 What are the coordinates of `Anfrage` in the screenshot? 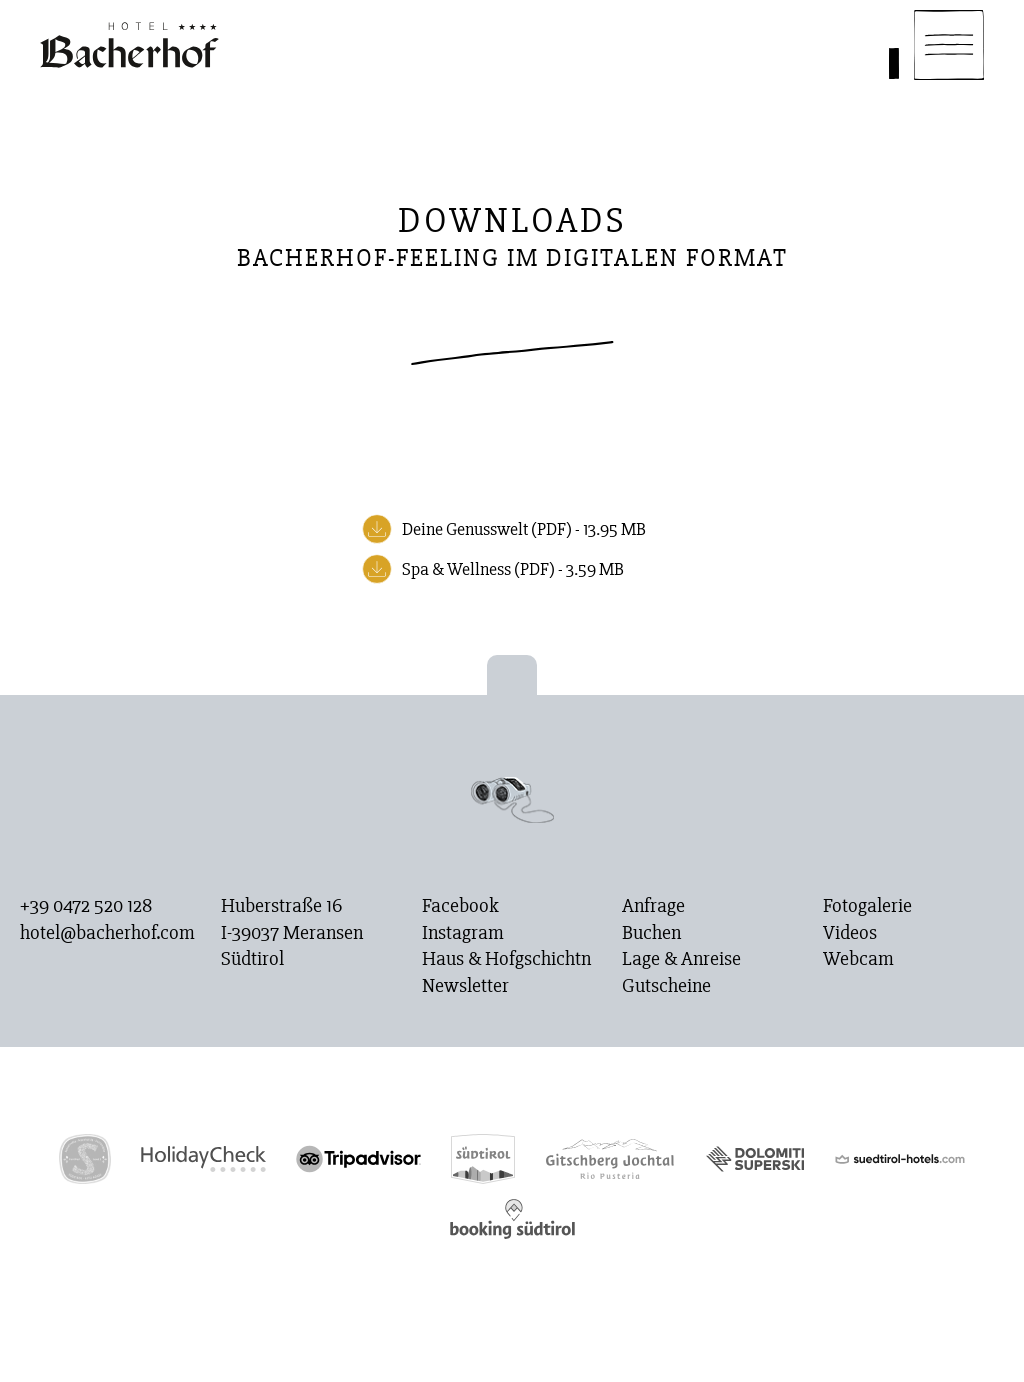 It's located at (653, 906).